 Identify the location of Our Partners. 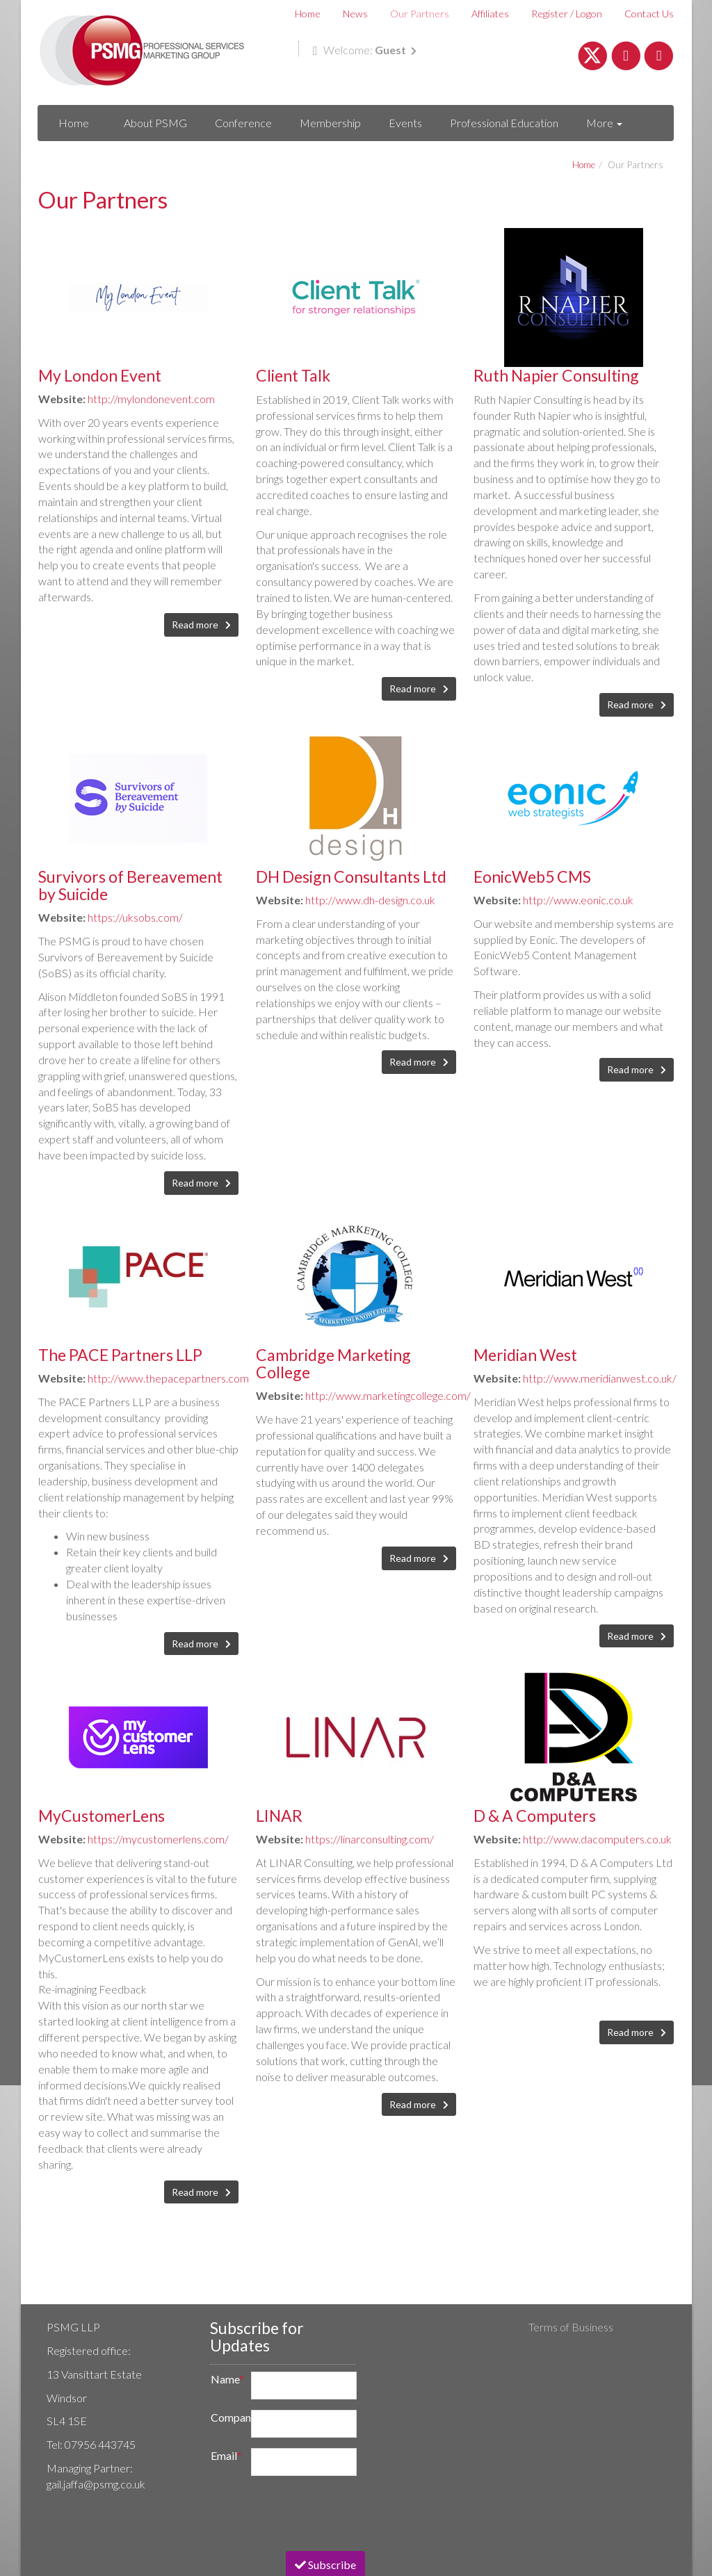
(419, 13).